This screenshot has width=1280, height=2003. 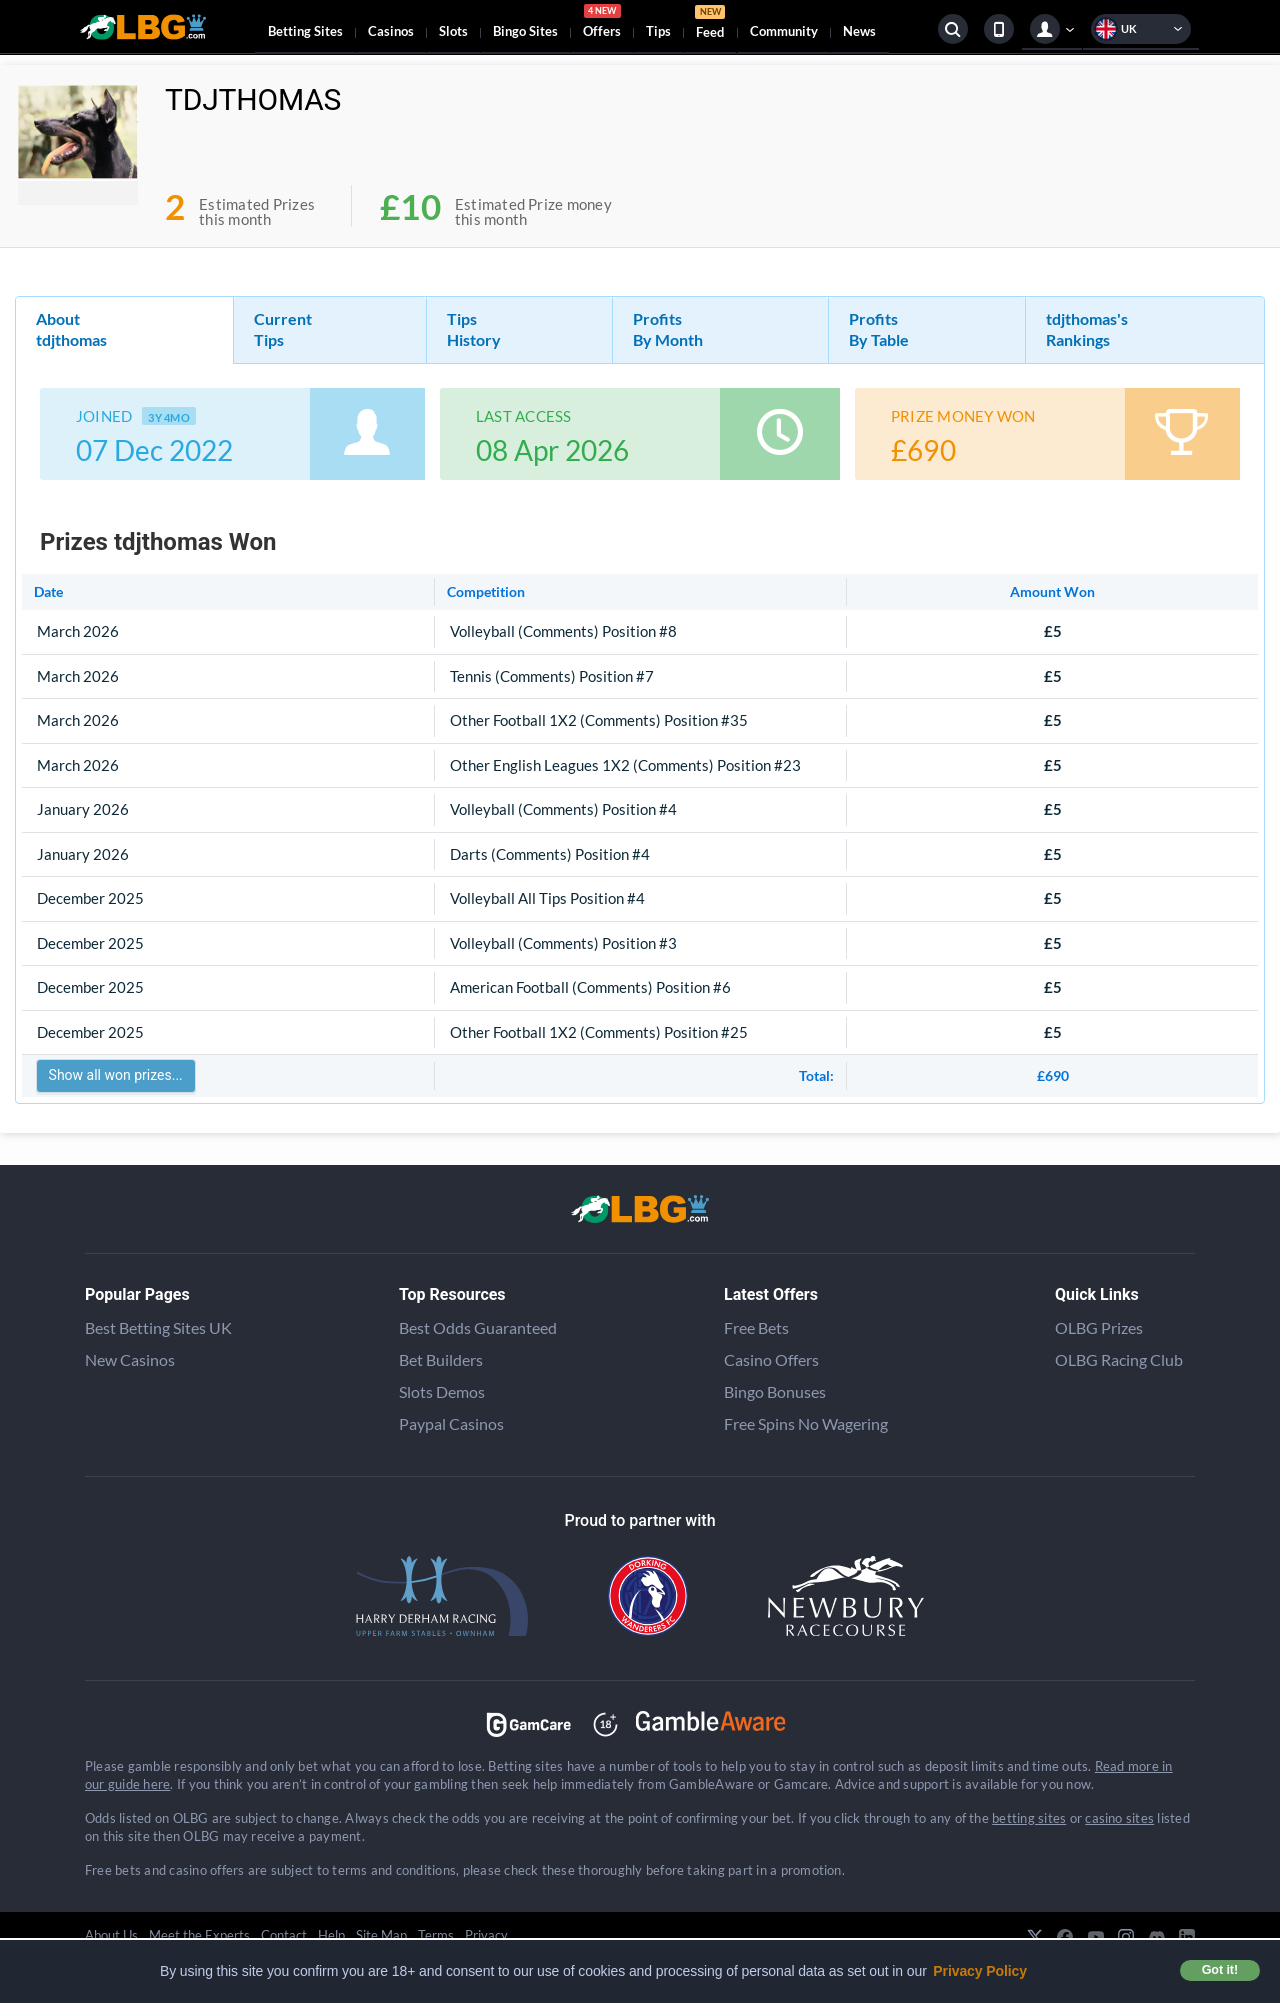 What do you see at coordinates (441, 1359) in the screenshot?
I see `Bet Builders` at bounding box center [441, 1359].